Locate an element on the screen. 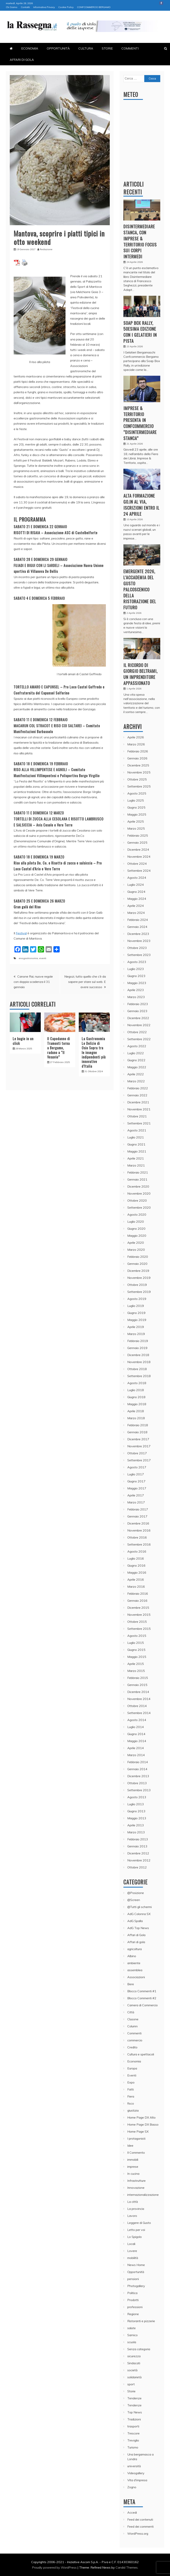 Image resolution: width=170 pixels, height=2576 pixels. Luglio 2014 is located at coordinates (135, 1727).